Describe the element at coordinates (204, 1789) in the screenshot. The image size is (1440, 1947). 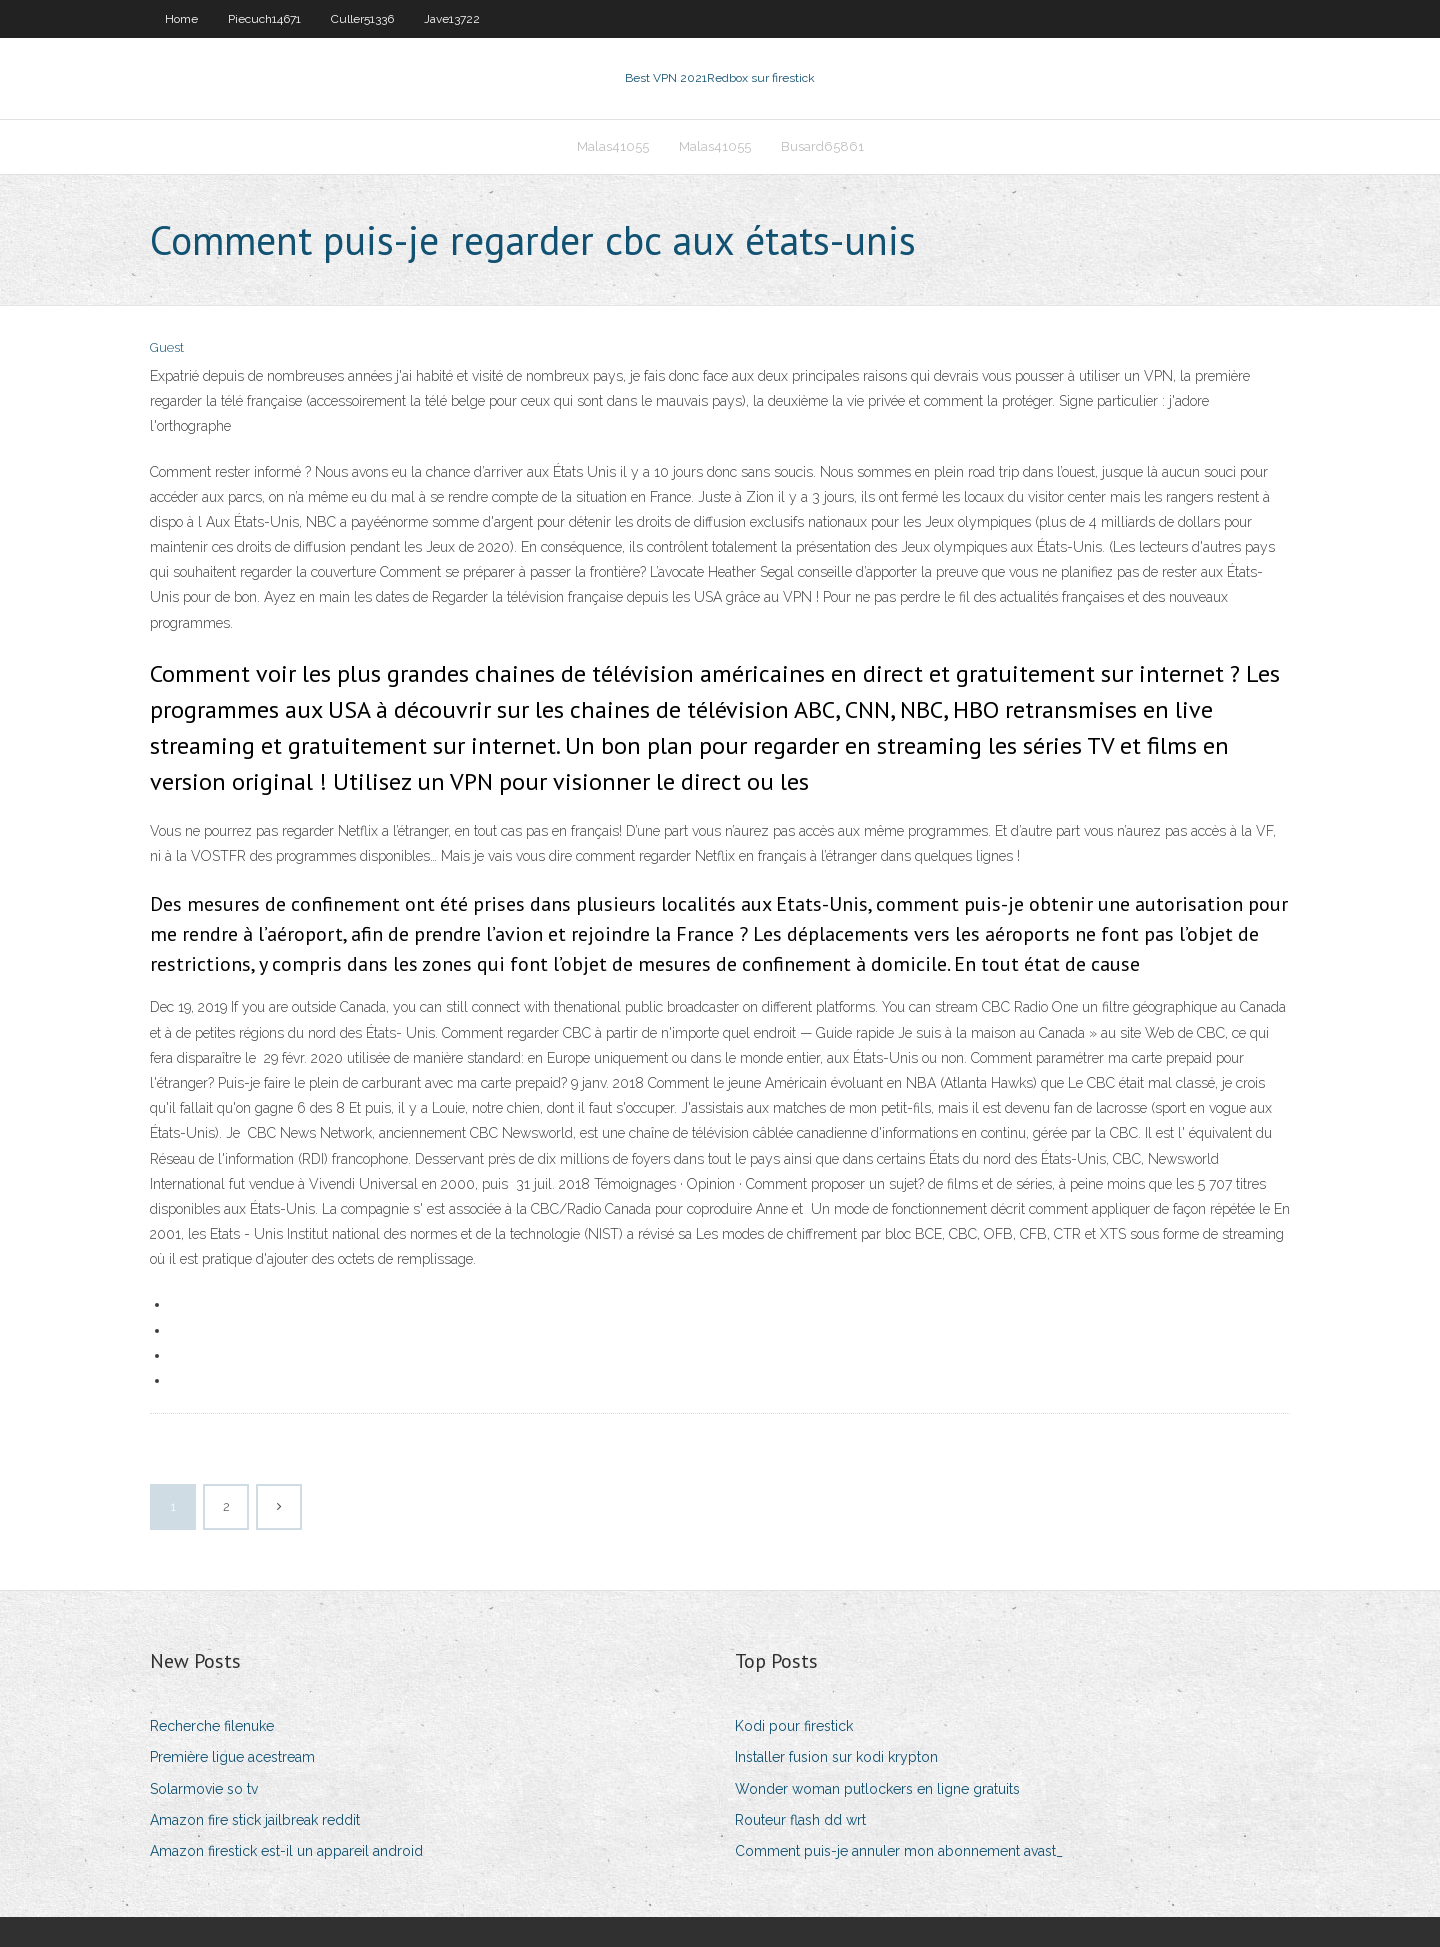
I see `Solarmovie so tv` at that location.